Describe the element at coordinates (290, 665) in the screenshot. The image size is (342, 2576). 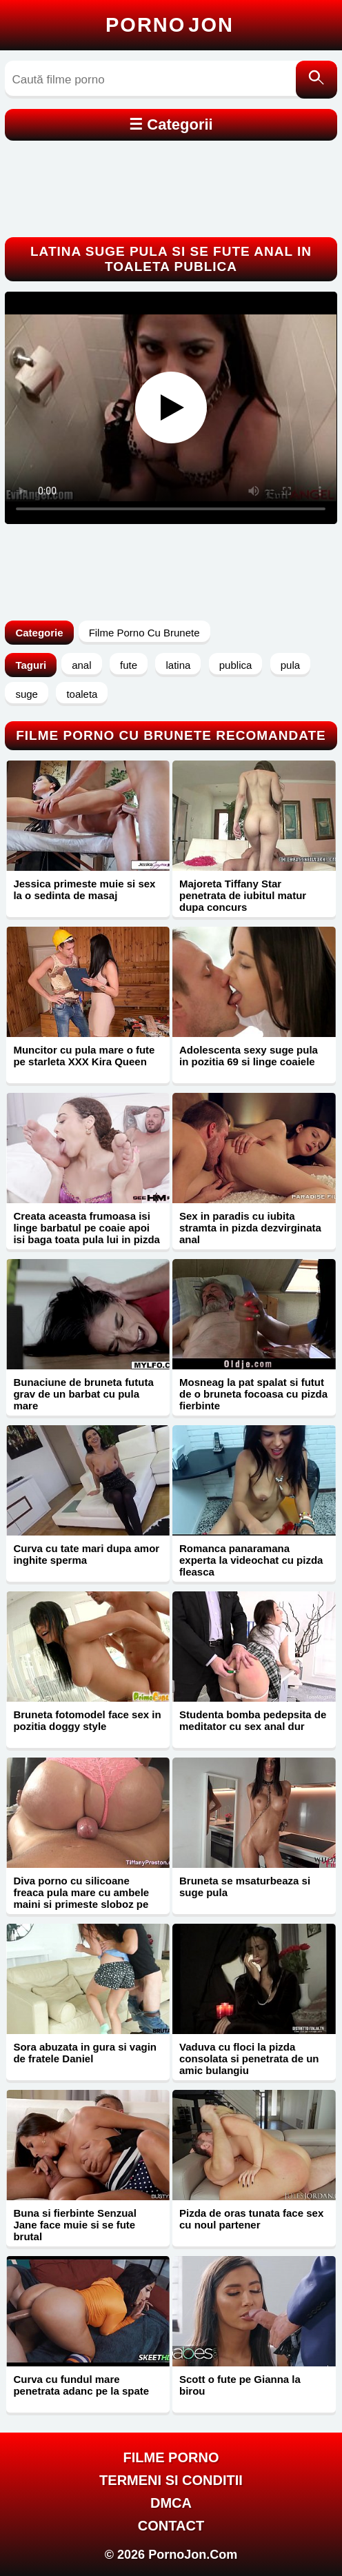
I see `pula` at that location.